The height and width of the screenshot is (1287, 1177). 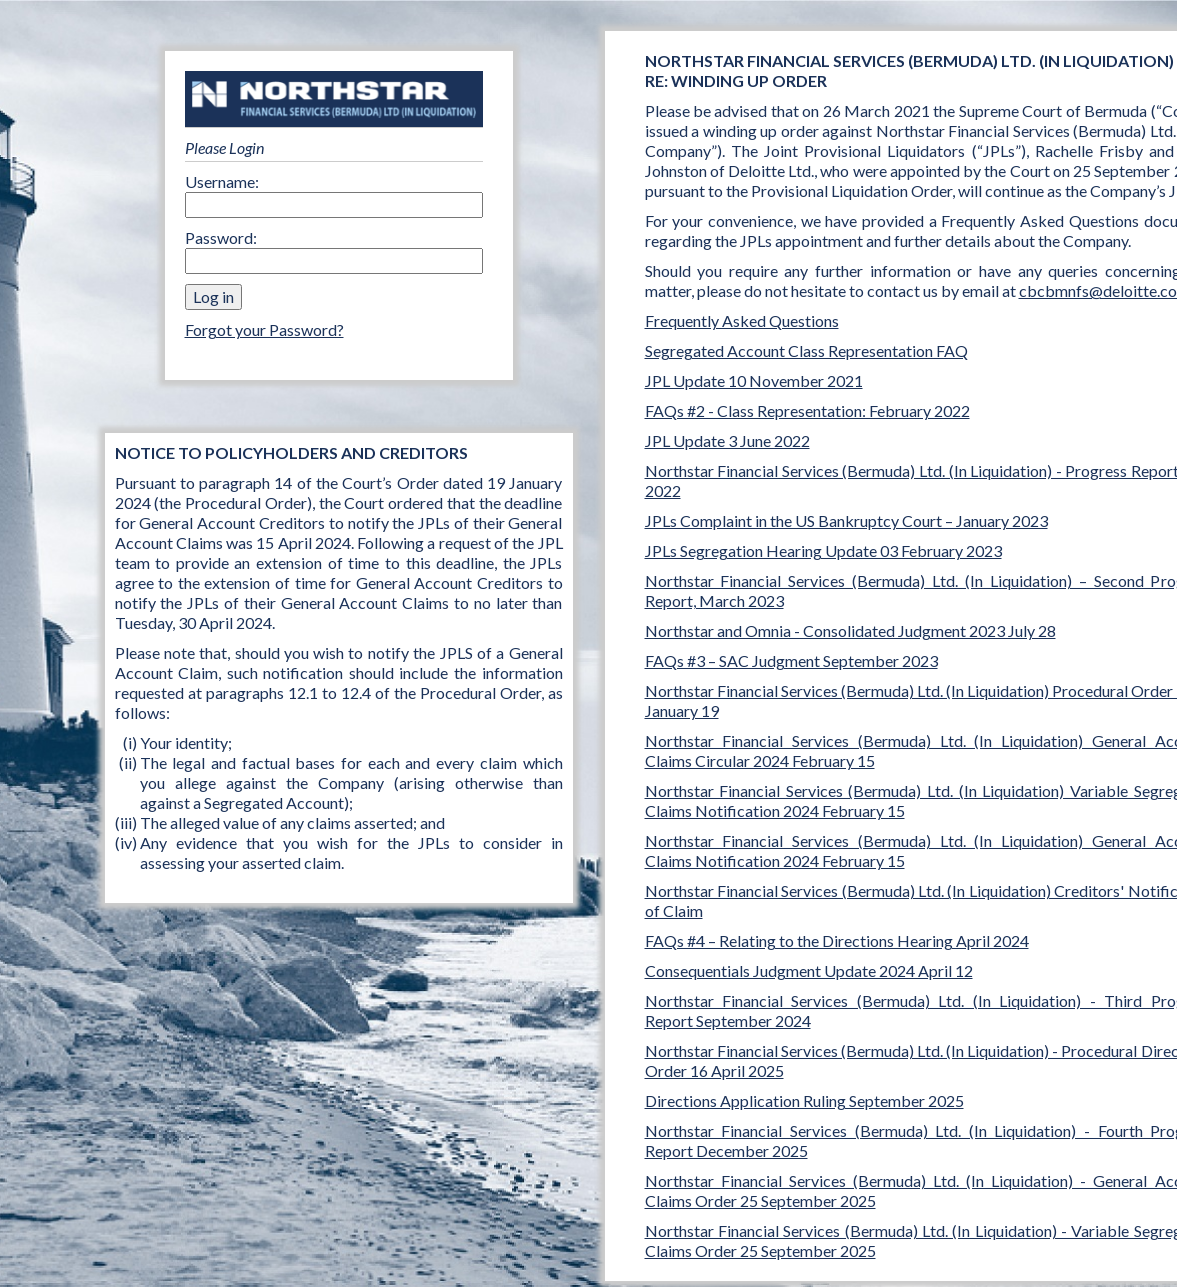 I want to click on FAQs #4 – Relating to the Directions Hearing April 2024, so click(x=837, y=940).